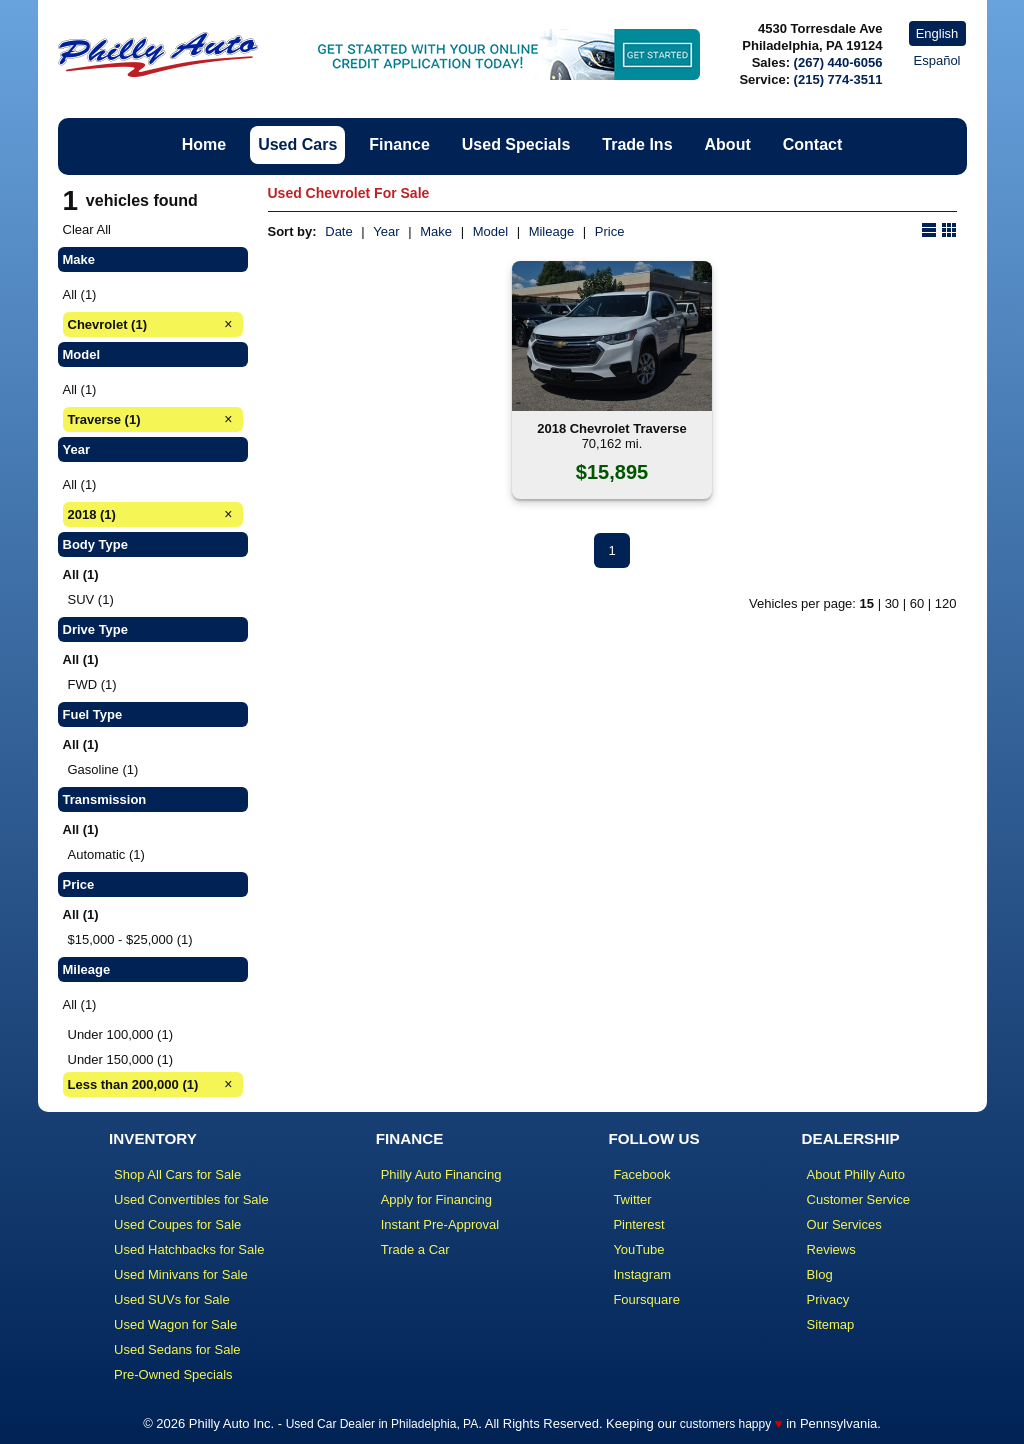  What do you see at coordinates (813, 144) in the screenshot?
I see `Contact` at bounding box center [813, 144].